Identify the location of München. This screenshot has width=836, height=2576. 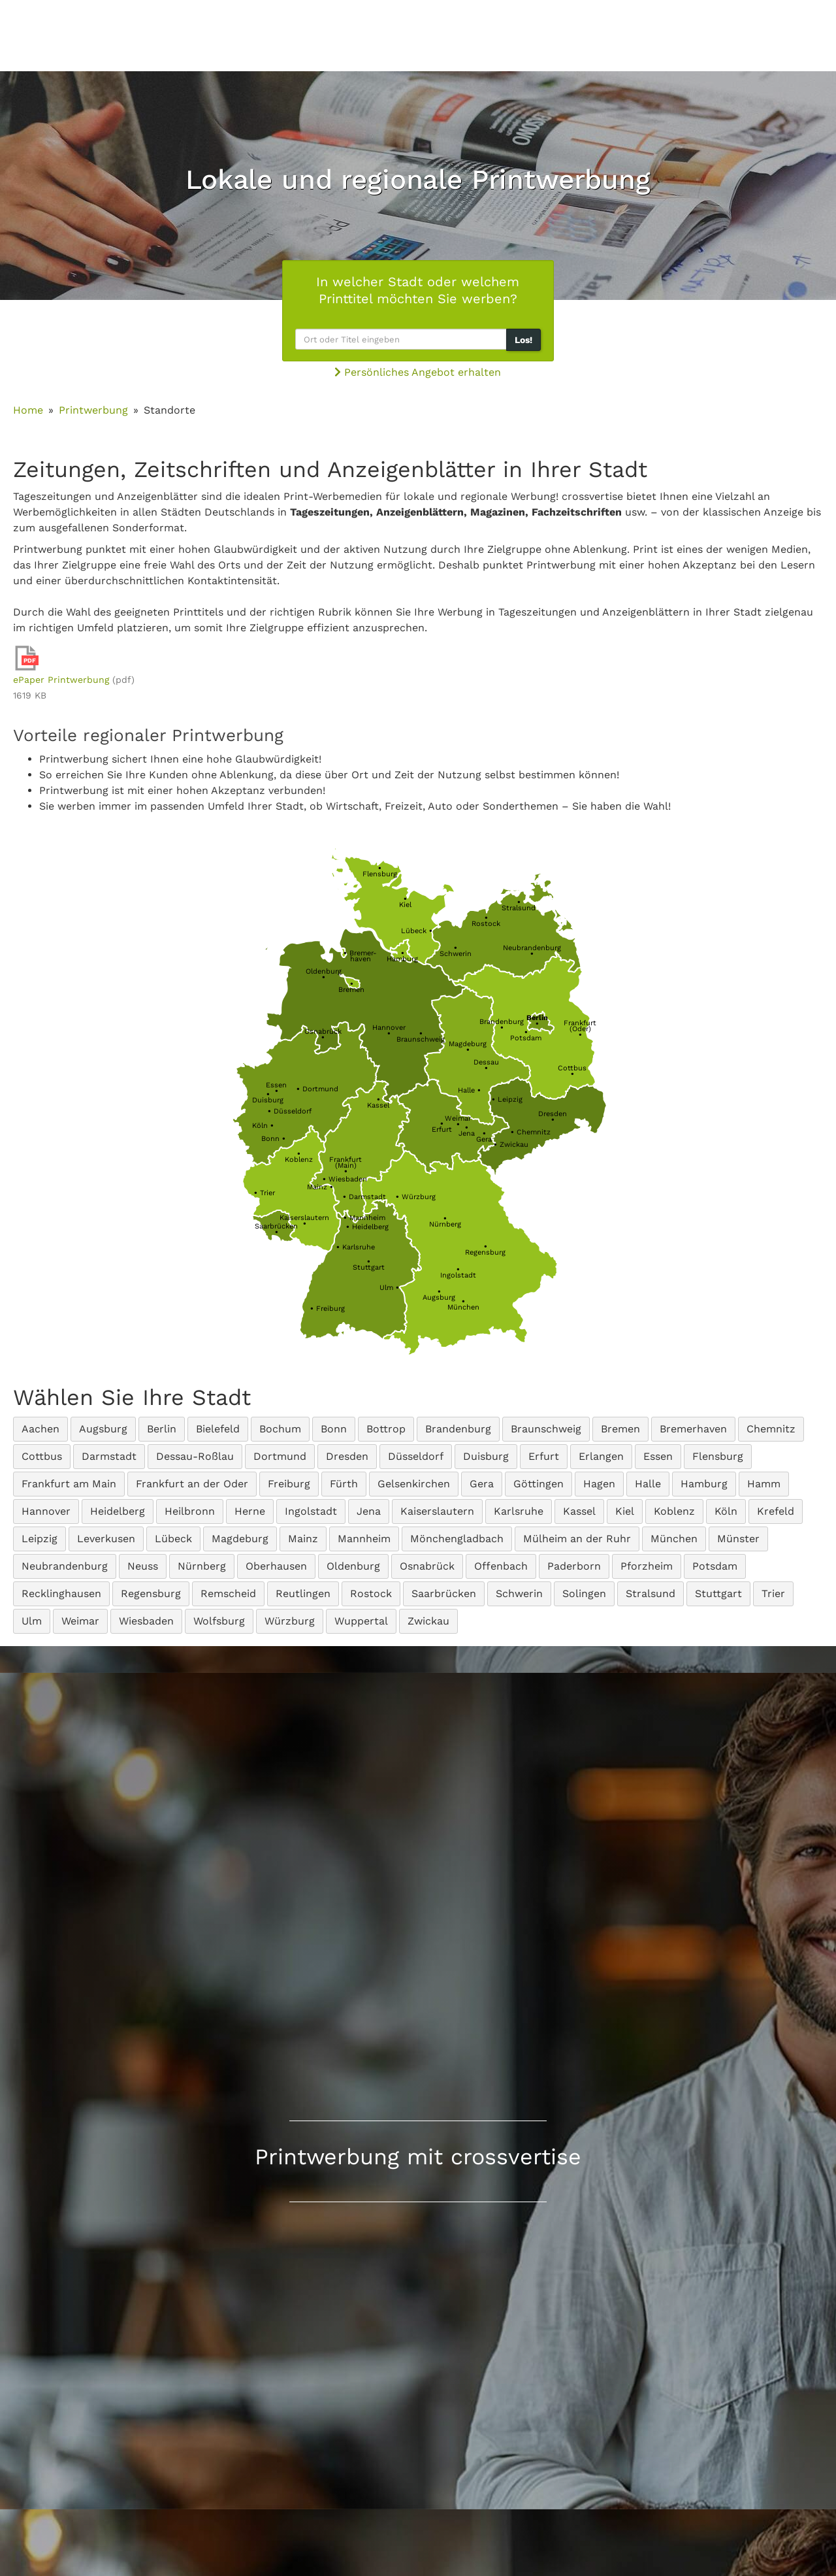
(463, 1304).